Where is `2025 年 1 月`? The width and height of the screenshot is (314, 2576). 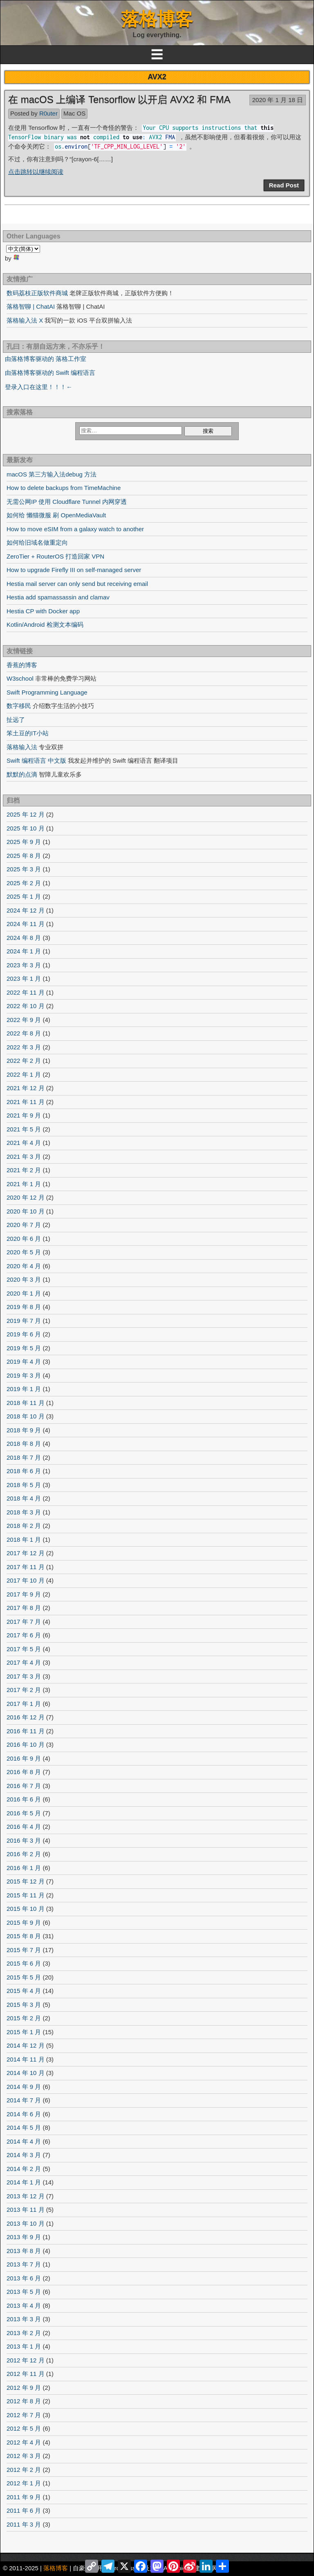 2025 年 1 月 is located at coordinates (24, 896).